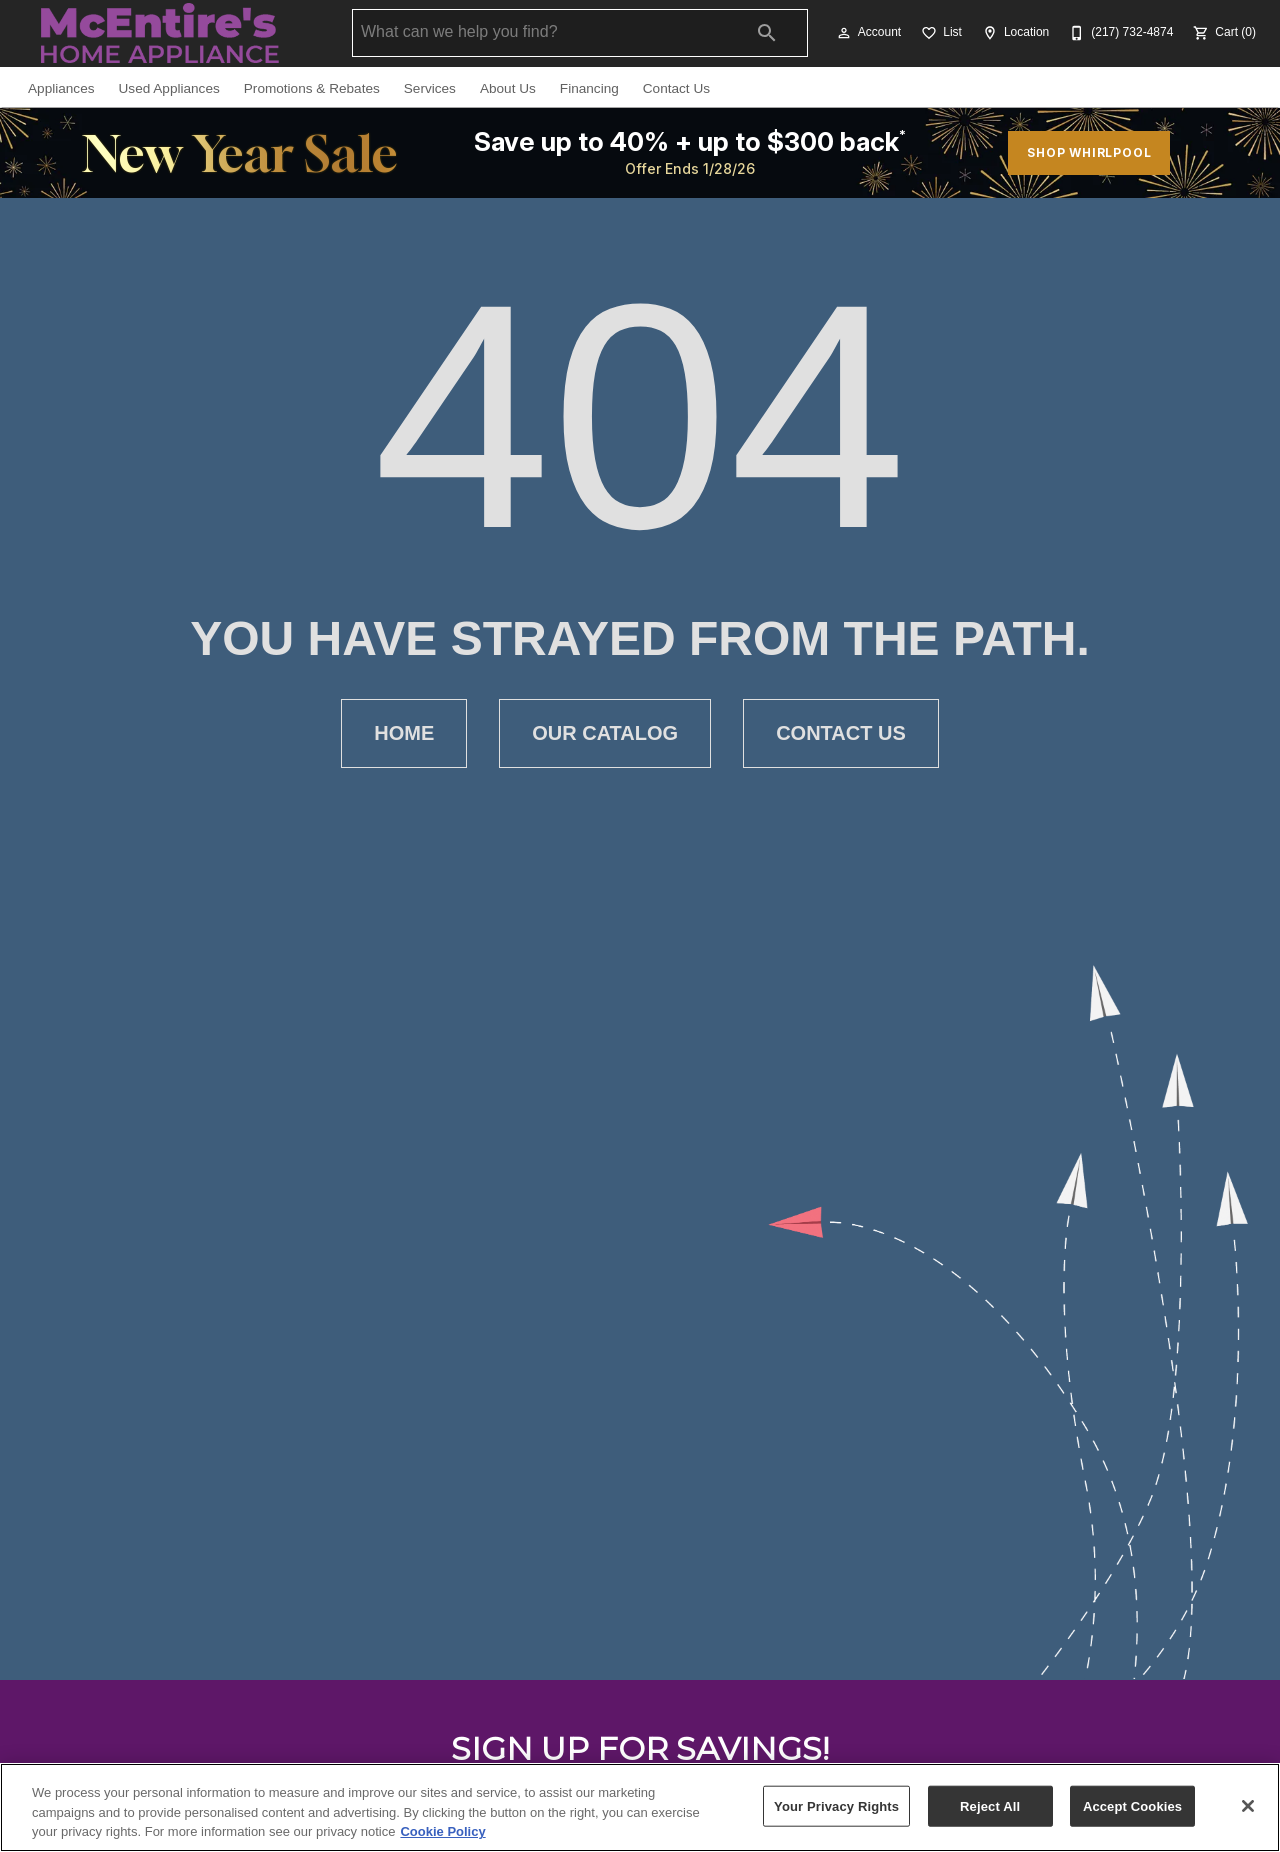 This screenshot has height=1852, width=1280. I want to click on SHOP WHIRLPOOL, so click(1089, 152).